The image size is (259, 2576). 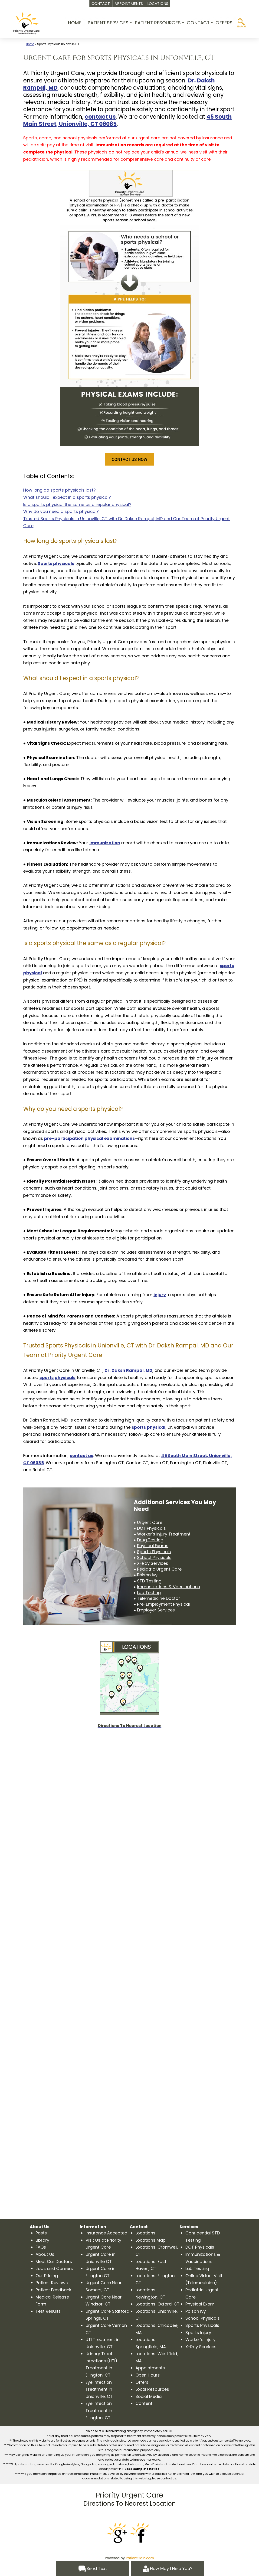 I want to click on Sports Physicals, so click(x=154, y=1552).